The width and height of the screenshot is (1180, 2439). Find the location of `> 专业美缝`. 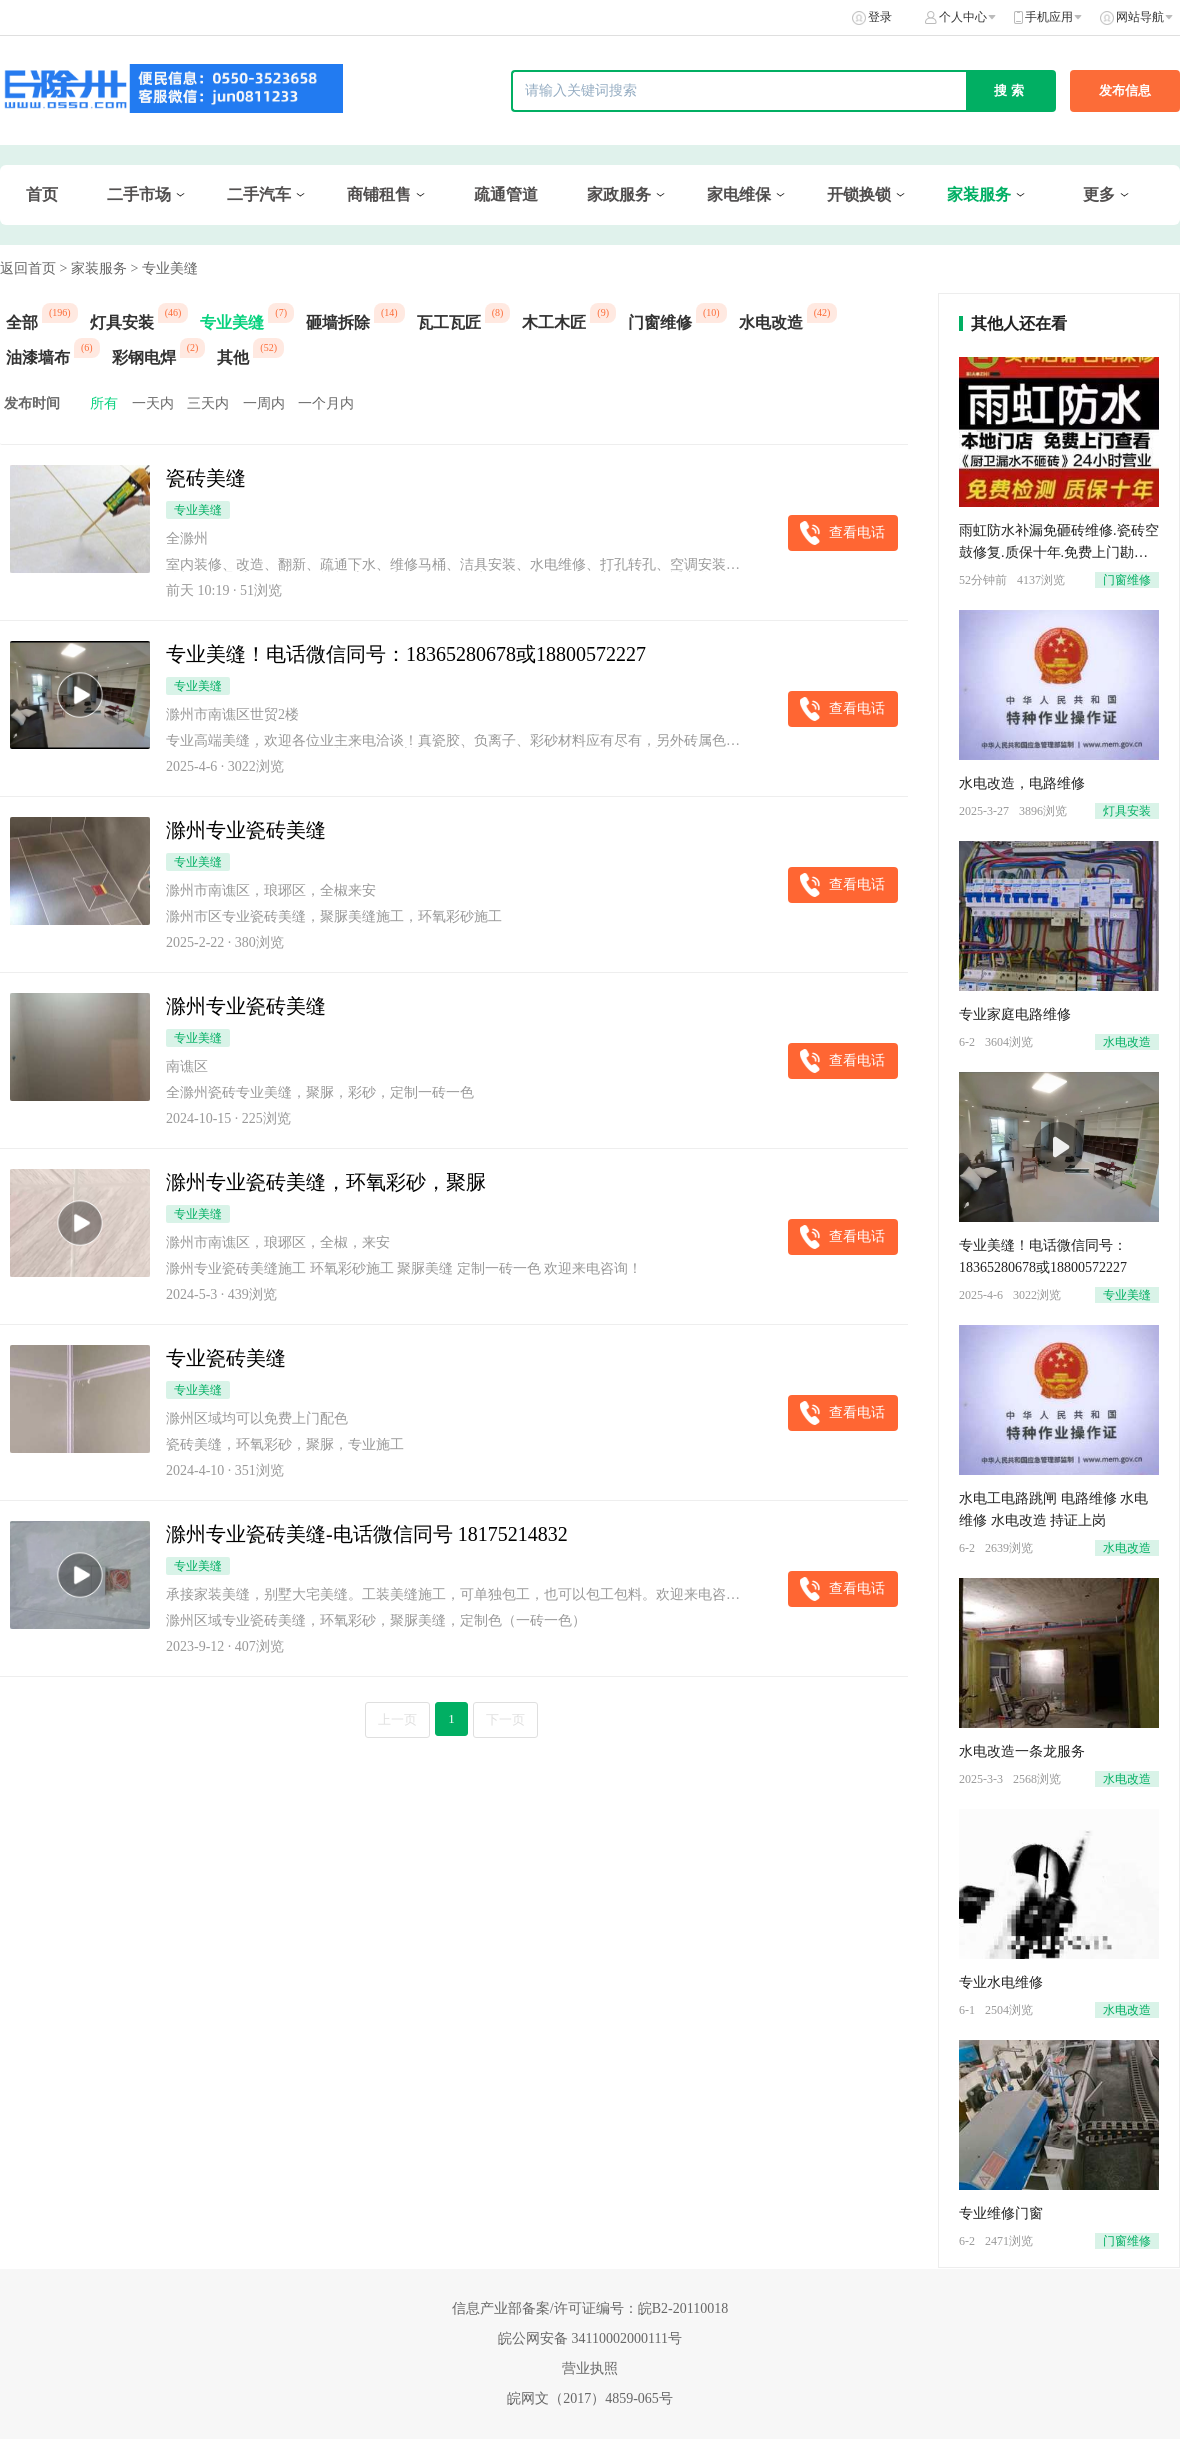

> 专业美缝 is located at coordinates (163, 268).